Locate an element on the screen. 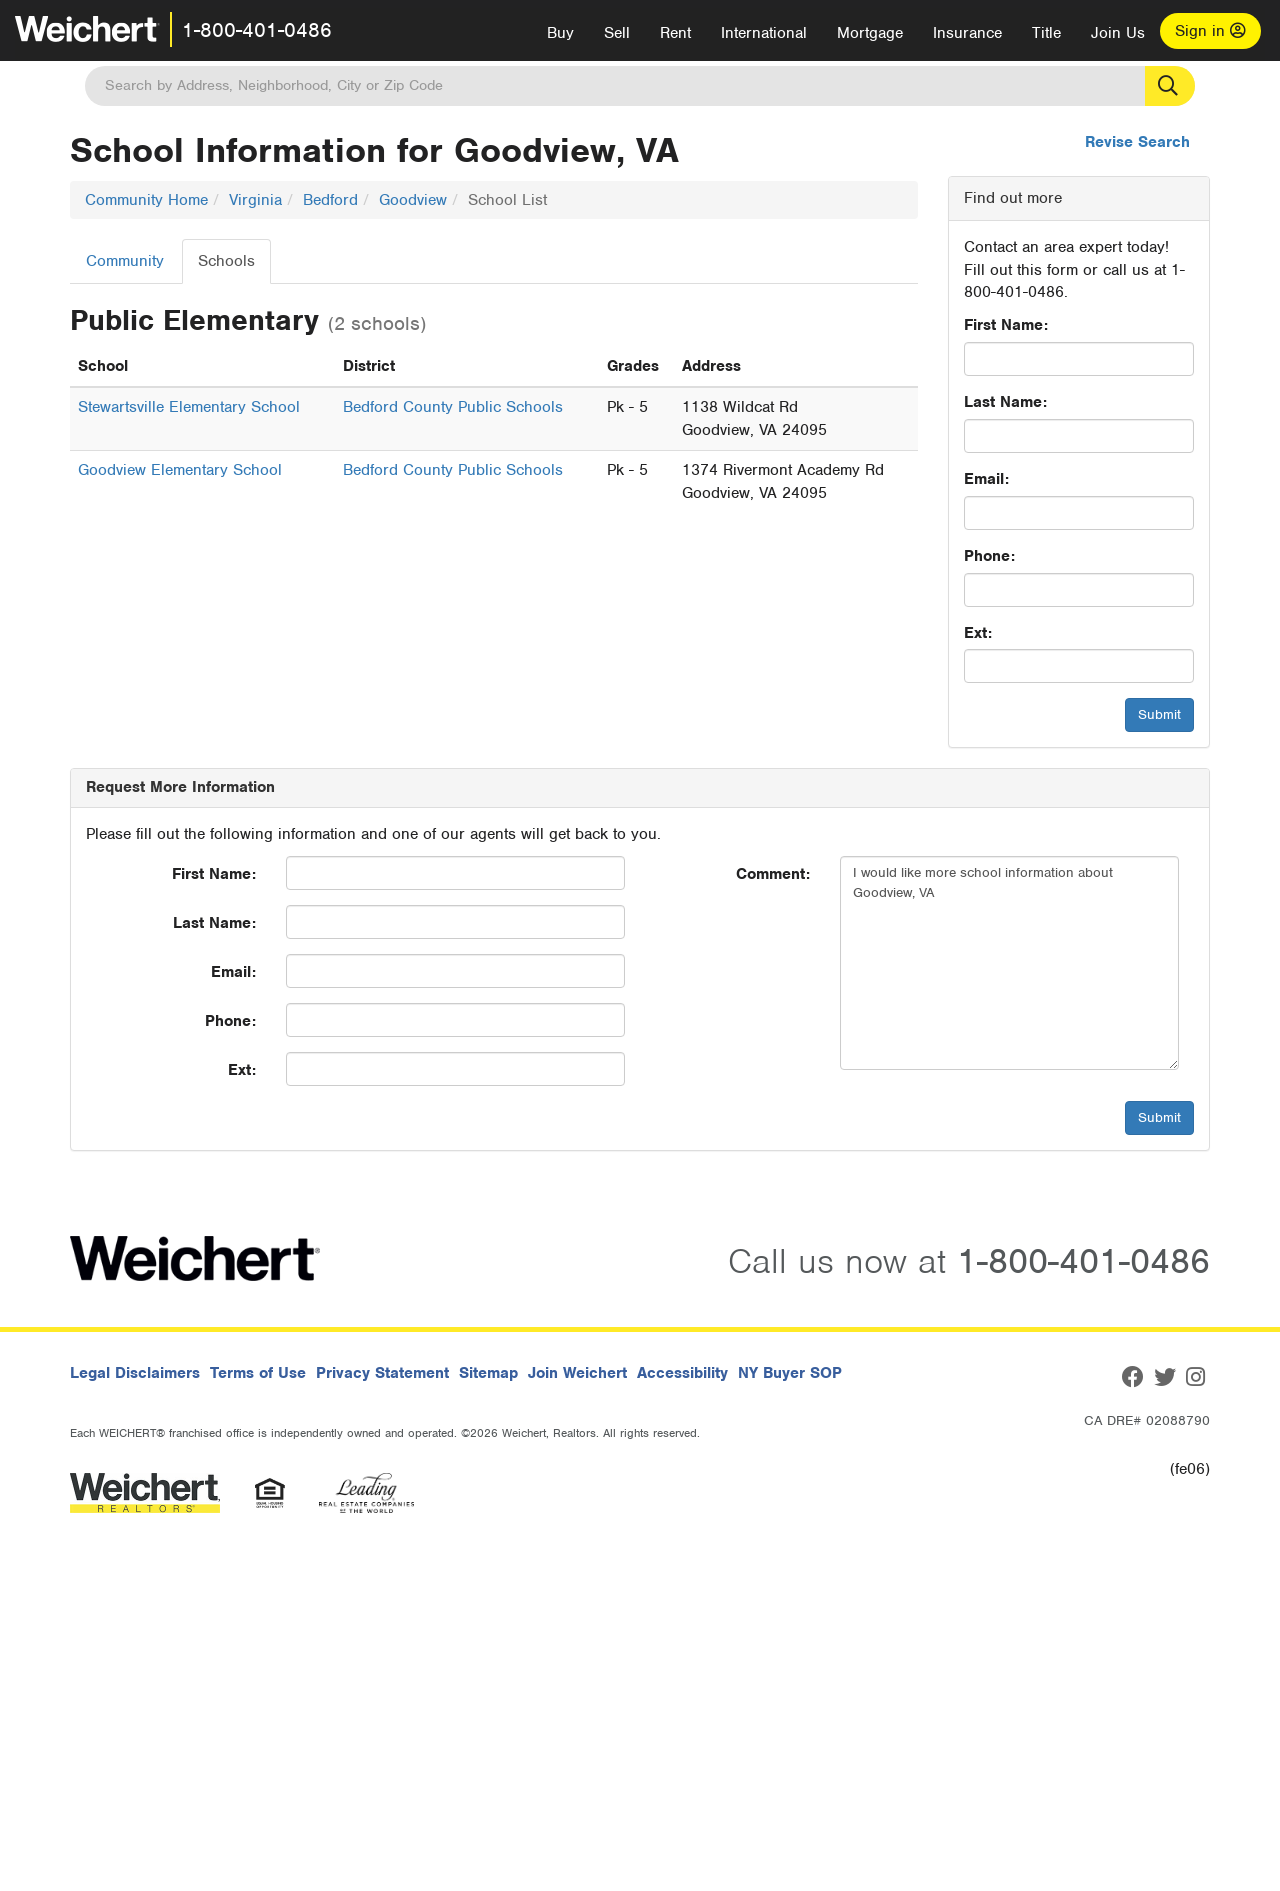 This screenshot has height=1891, width=1280. Legal Disclaimers is located at coordinates (135, 1373).